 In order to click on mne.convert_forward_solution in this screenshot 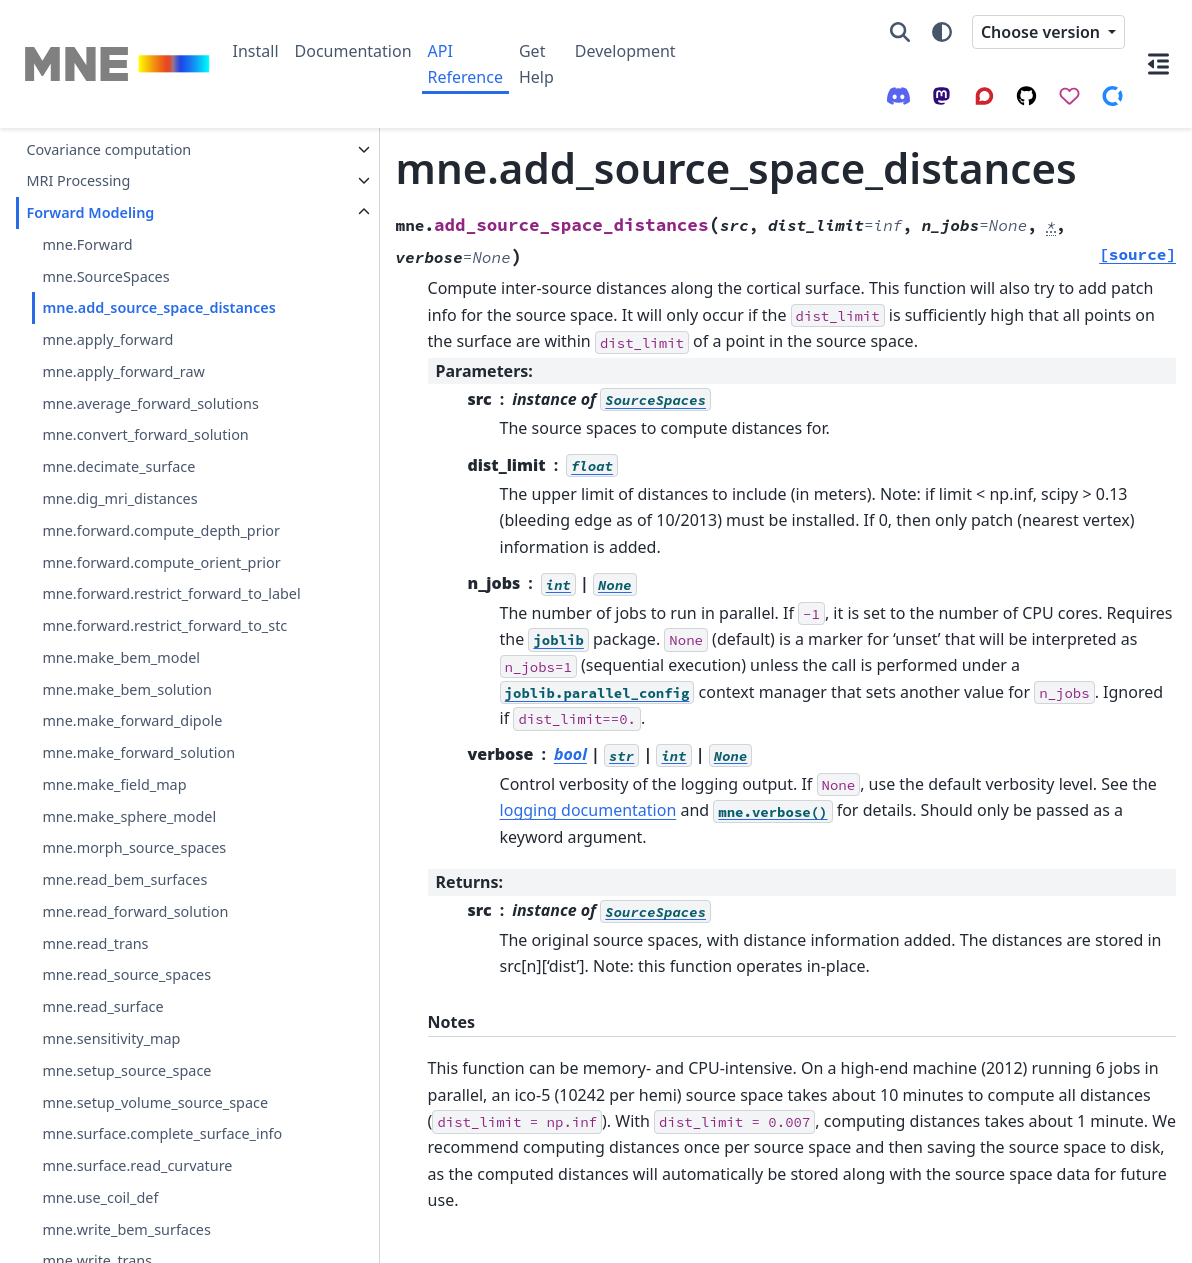, I will do `click(145, 434)`.